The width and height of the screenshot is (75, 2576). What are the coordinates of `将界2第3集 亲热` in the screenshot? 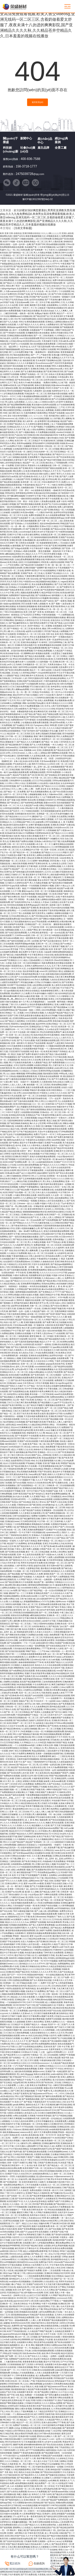 It's located at (39, 1958).